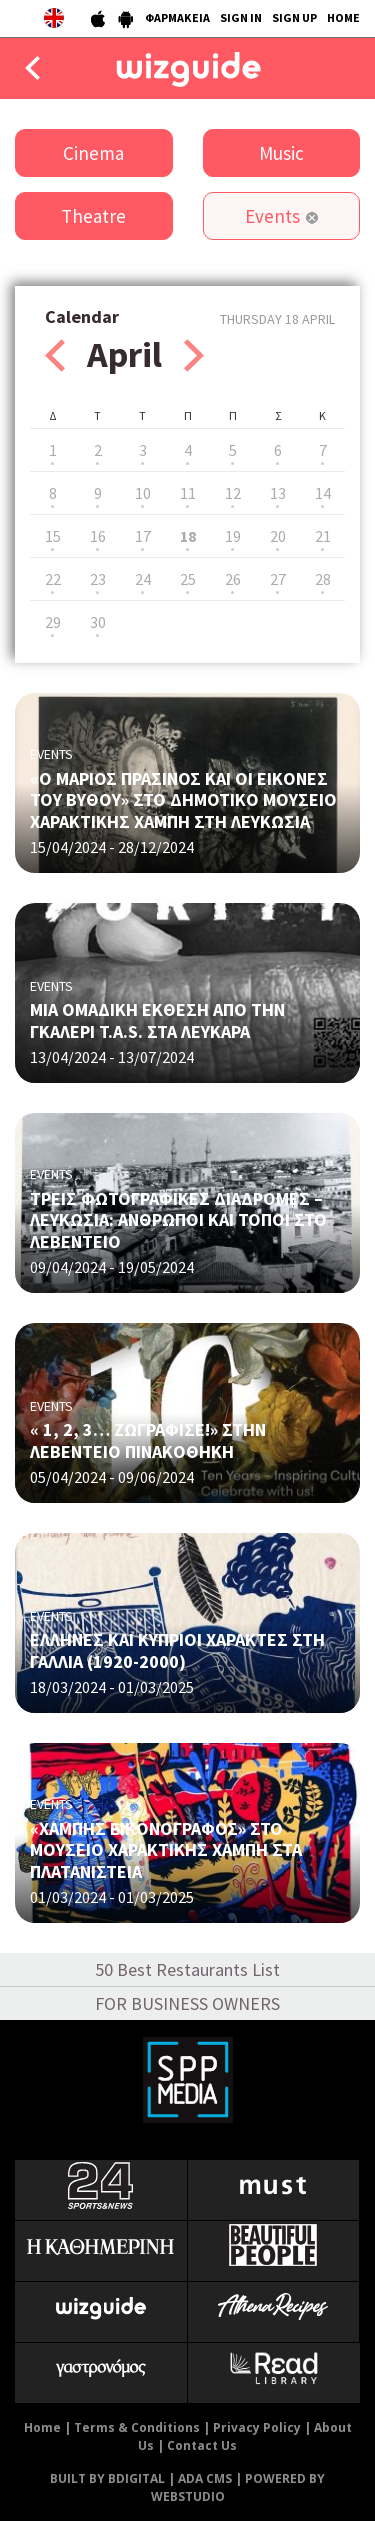  What do you see at coordinates (53, 579) in the screenshot?
I see `22` at bounding box center [53, 579].